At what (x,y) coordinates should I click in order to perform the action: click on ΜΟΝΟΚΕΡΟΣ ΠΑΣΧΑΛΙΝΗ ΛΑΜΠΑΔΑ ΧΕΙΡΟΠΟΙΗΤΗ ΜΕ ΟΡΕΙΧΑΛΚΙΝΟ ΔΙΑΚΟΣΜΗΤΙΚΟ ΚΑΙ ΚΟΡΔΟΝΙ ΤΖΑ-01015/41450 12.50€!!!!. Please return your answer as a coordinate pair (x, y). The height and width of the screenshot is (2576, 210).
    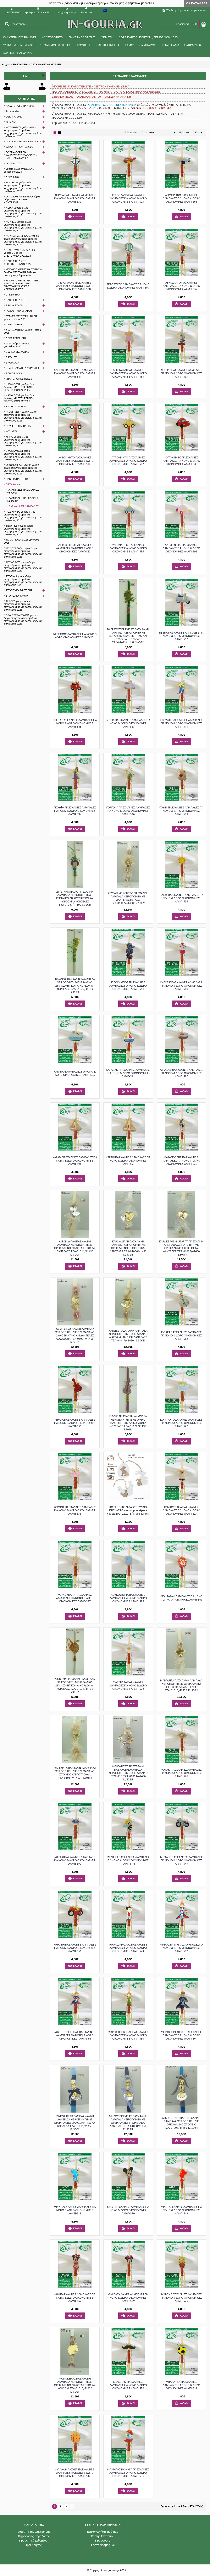
    Looking at the image, I should click on (75, 2385).